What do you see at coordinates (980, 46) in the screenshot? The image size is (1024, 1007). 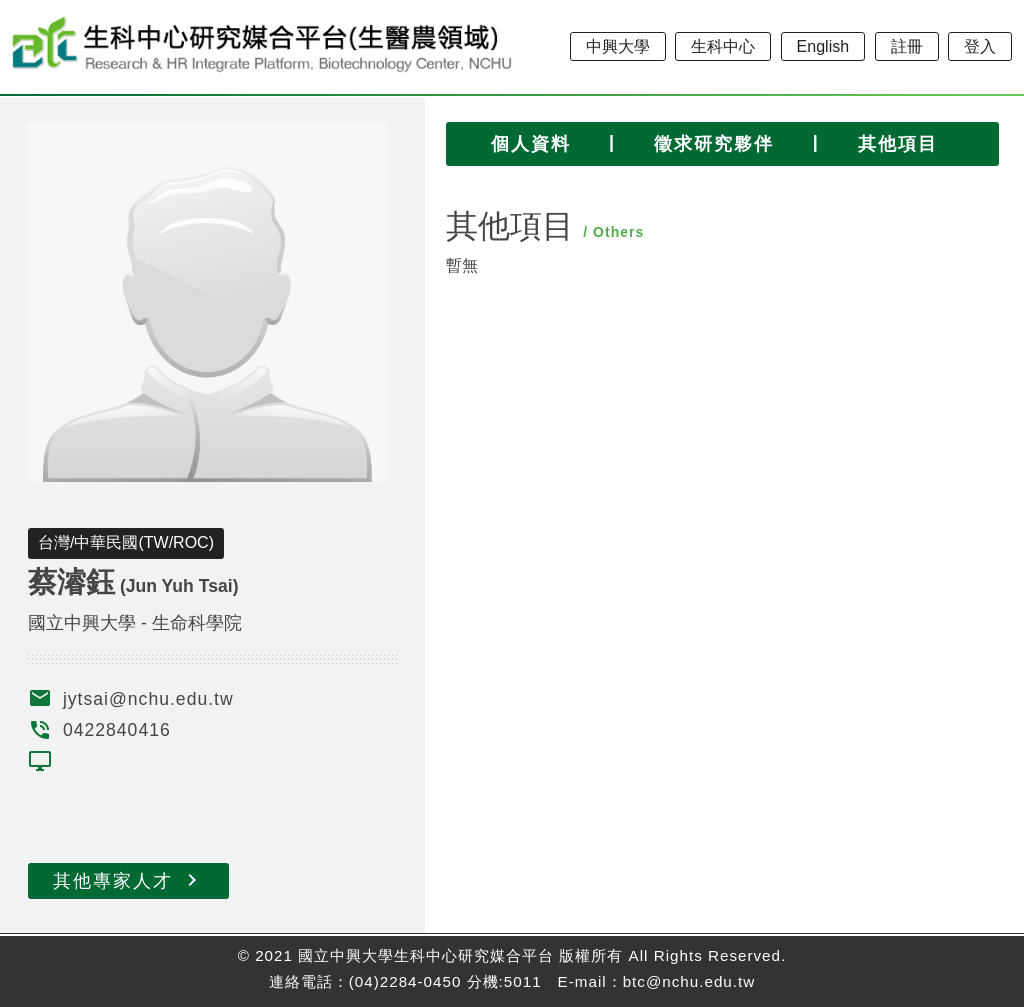 I see `登入` at bounding box center [980, 46].